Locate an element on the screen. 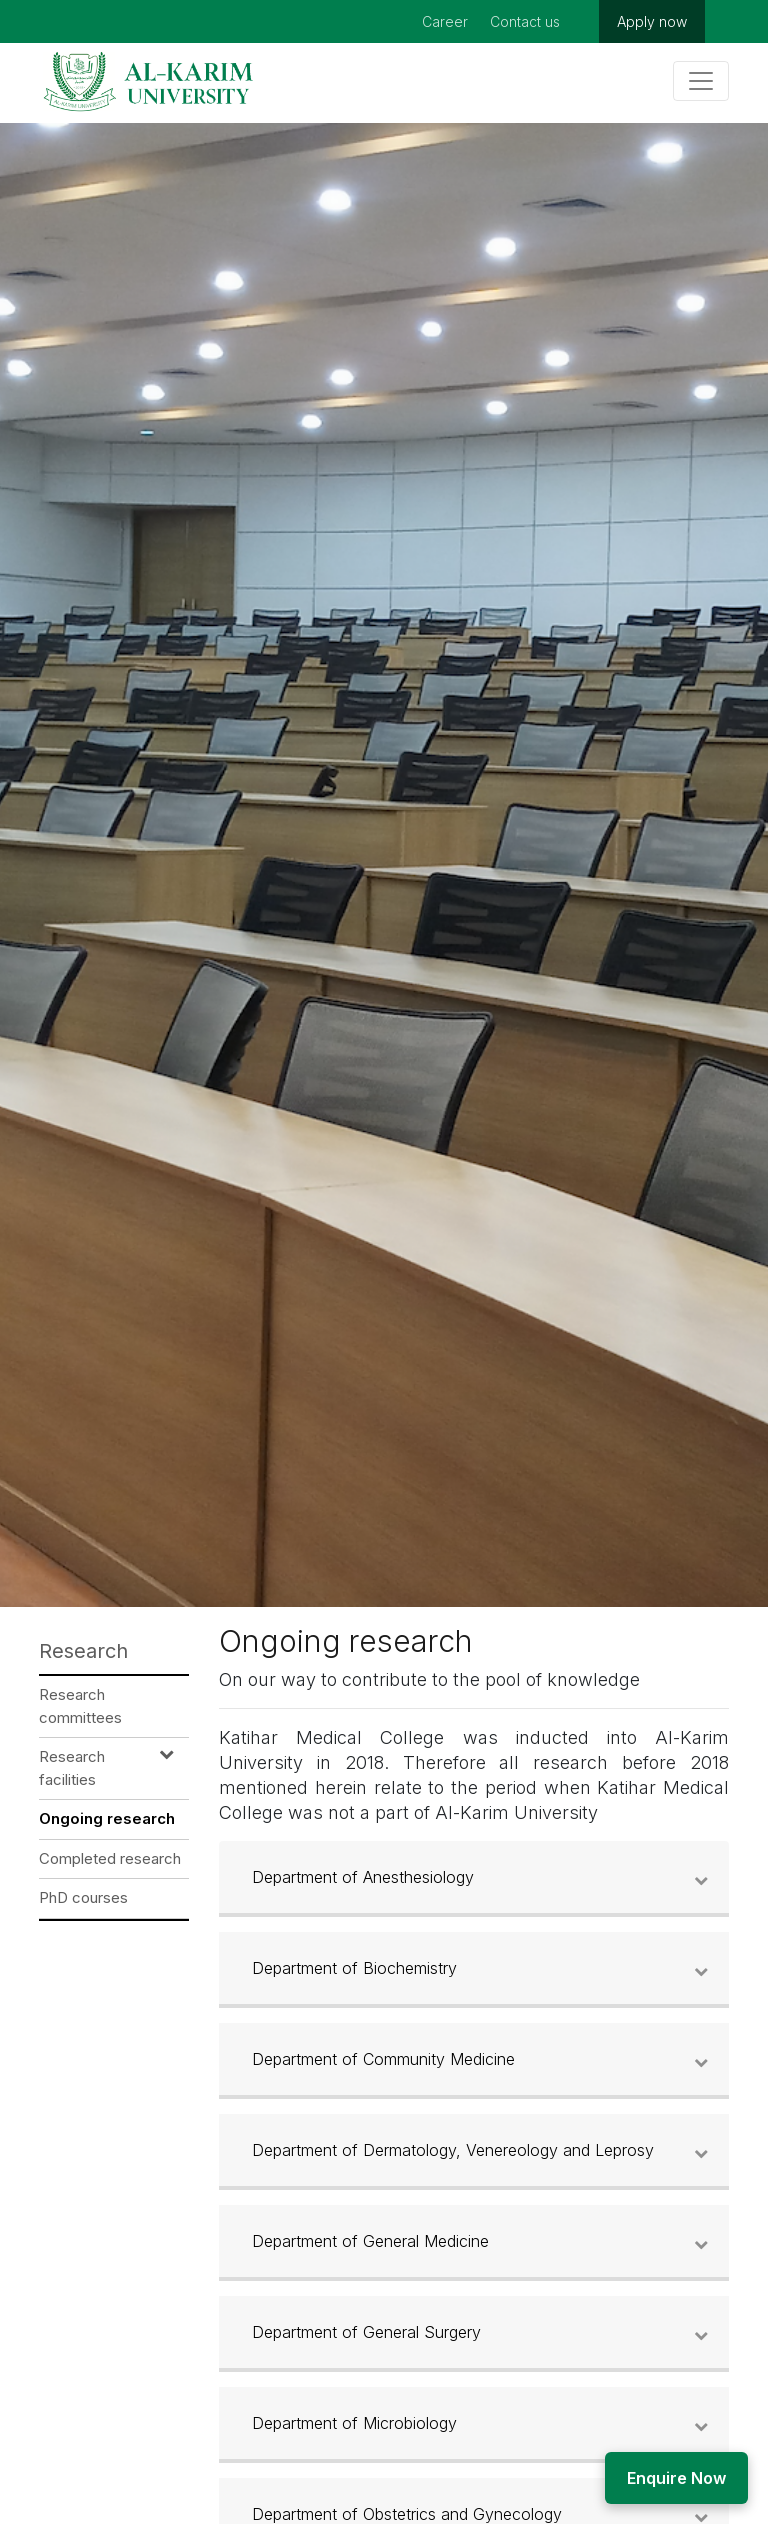 The width and height of the screenshot is (768, 2524). Department of Community Medicine is located at coordinates (383, 2059).